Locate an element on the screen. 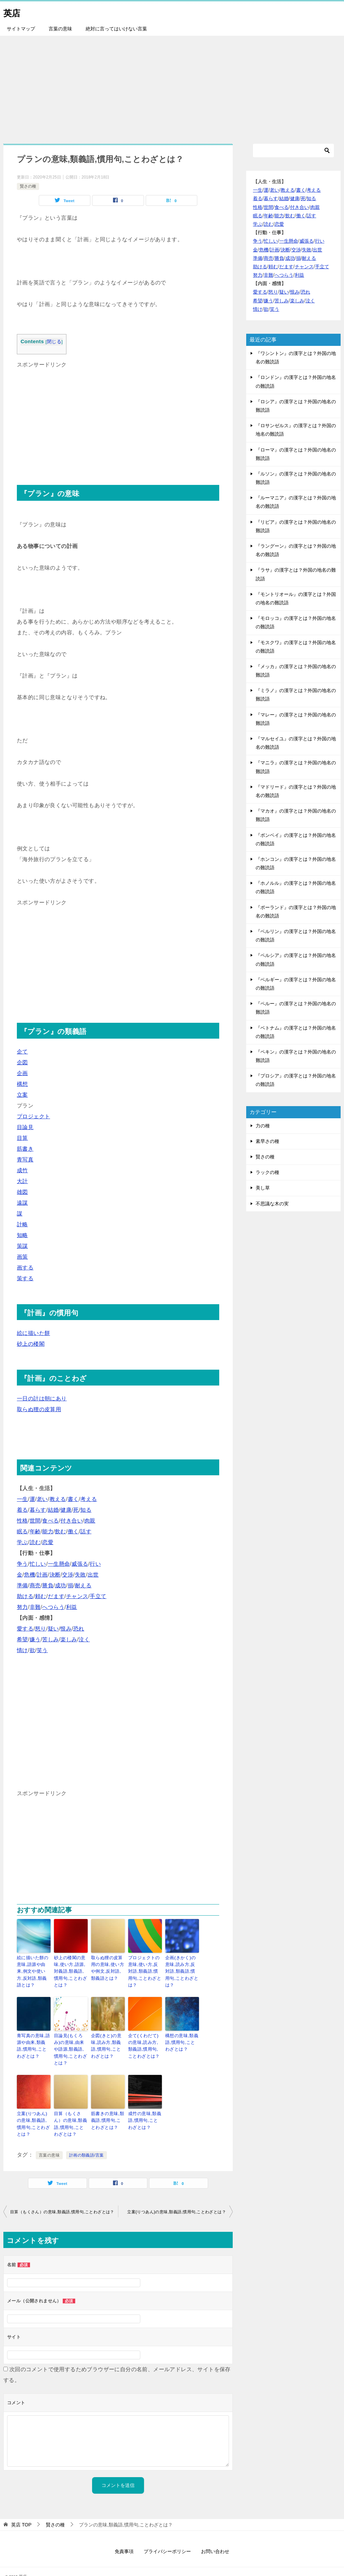 This screenshot has height=2576, width=344. 砂上の楼閣の意味,使い方,語源,対義語,類義語,慣用句,ことわざとは？ is located at coordinates (70, 1969).